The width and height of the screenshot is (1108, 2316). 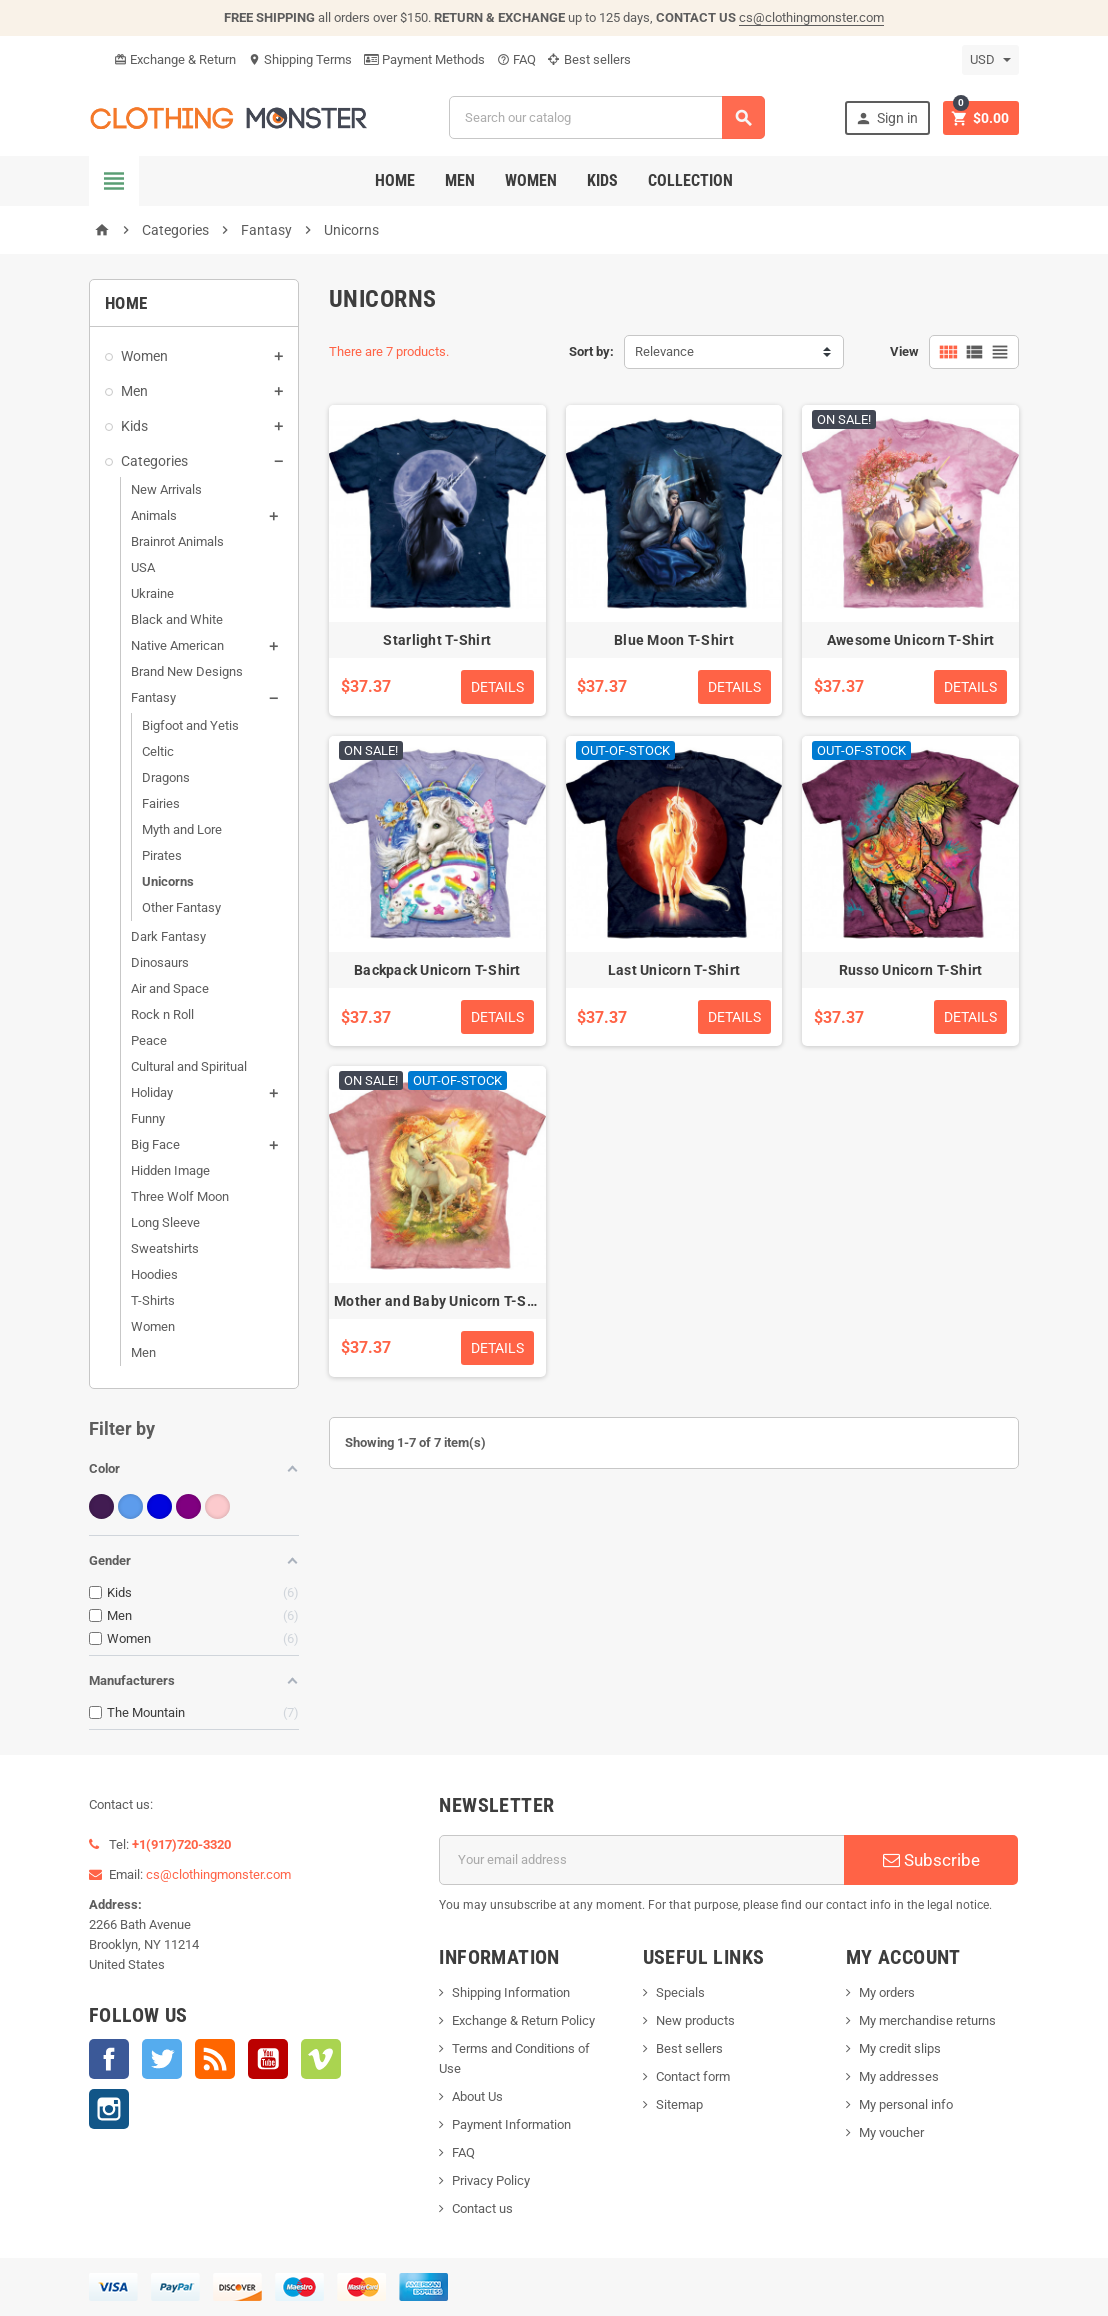 What do you see at coordinates (511, 1992) in the screenshot?
I see `Shipping Information` at bounding box center [511, 1992].